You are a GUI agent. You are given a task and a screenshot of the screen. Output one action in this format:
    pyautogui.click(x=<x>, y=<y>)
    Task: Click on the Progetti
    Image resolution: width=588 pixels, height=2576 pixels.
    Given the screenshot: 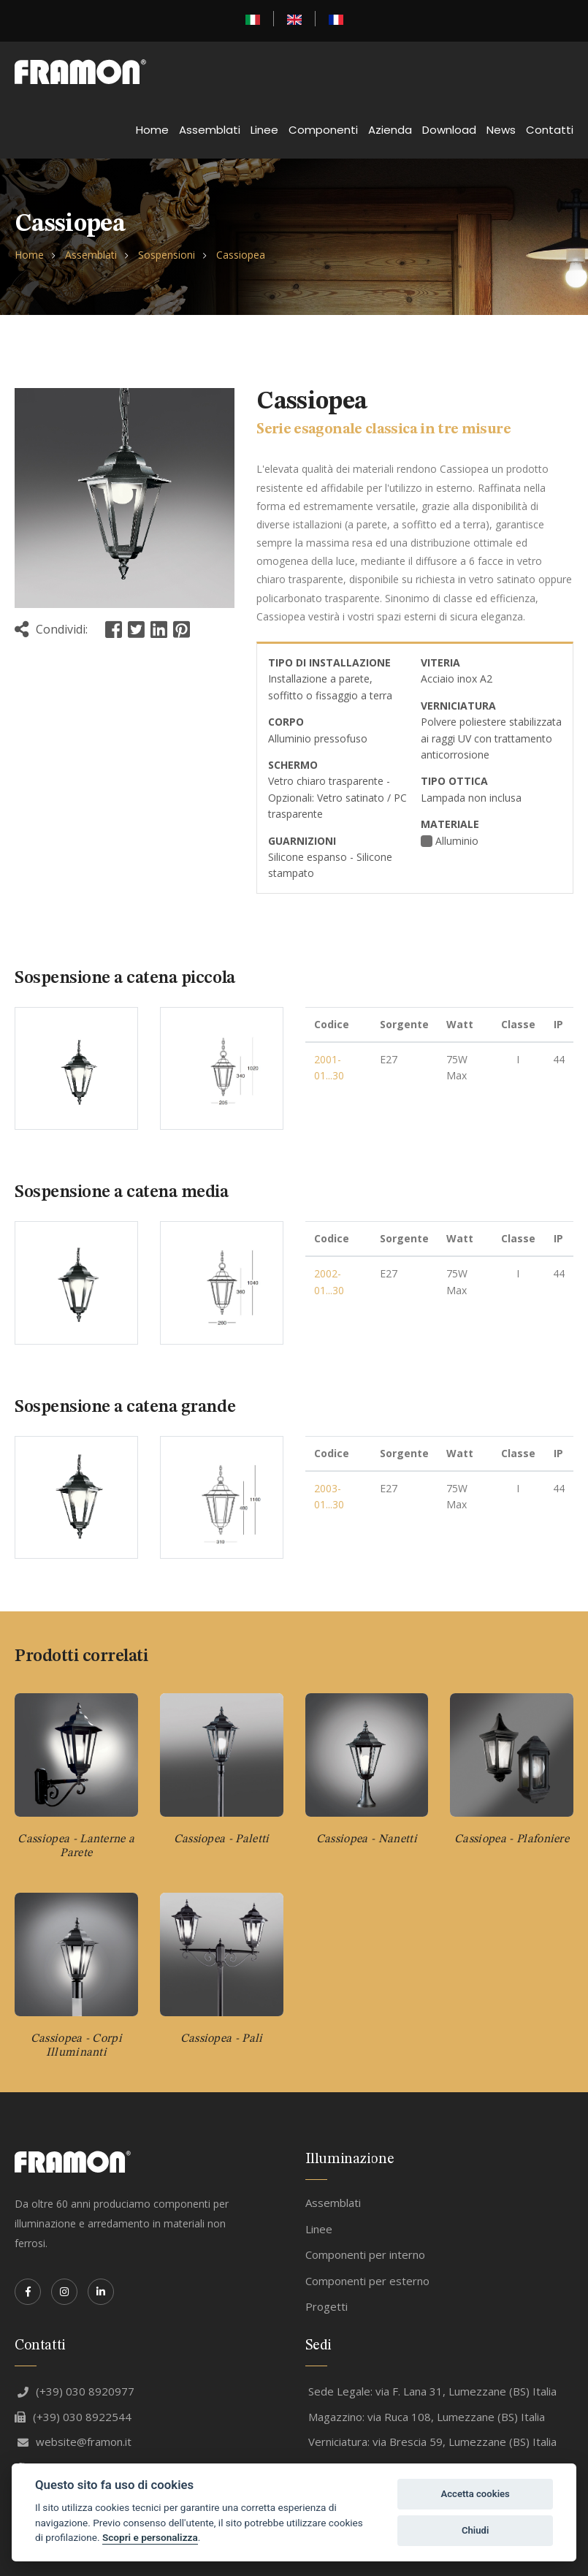 What is the action you would take?
    pyautogui.click(x=326, y=2306)
    